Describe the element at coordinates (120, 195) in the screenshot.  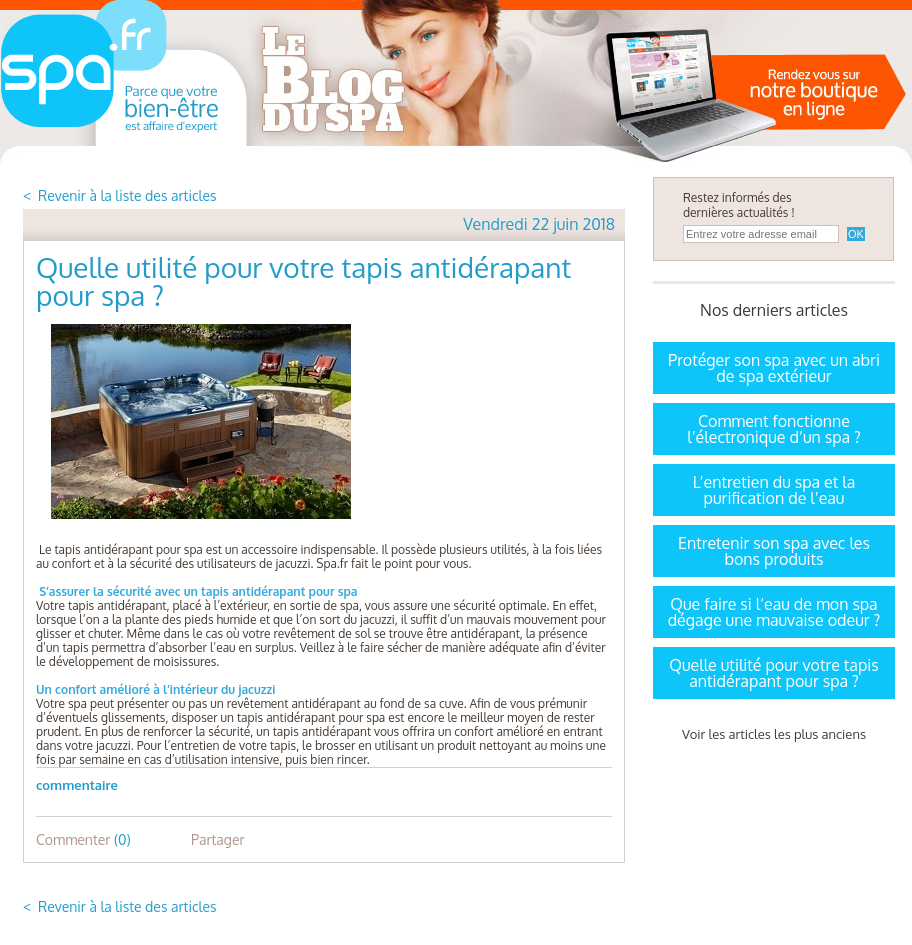
I see `< Revenir à la liste des articles` at that location.